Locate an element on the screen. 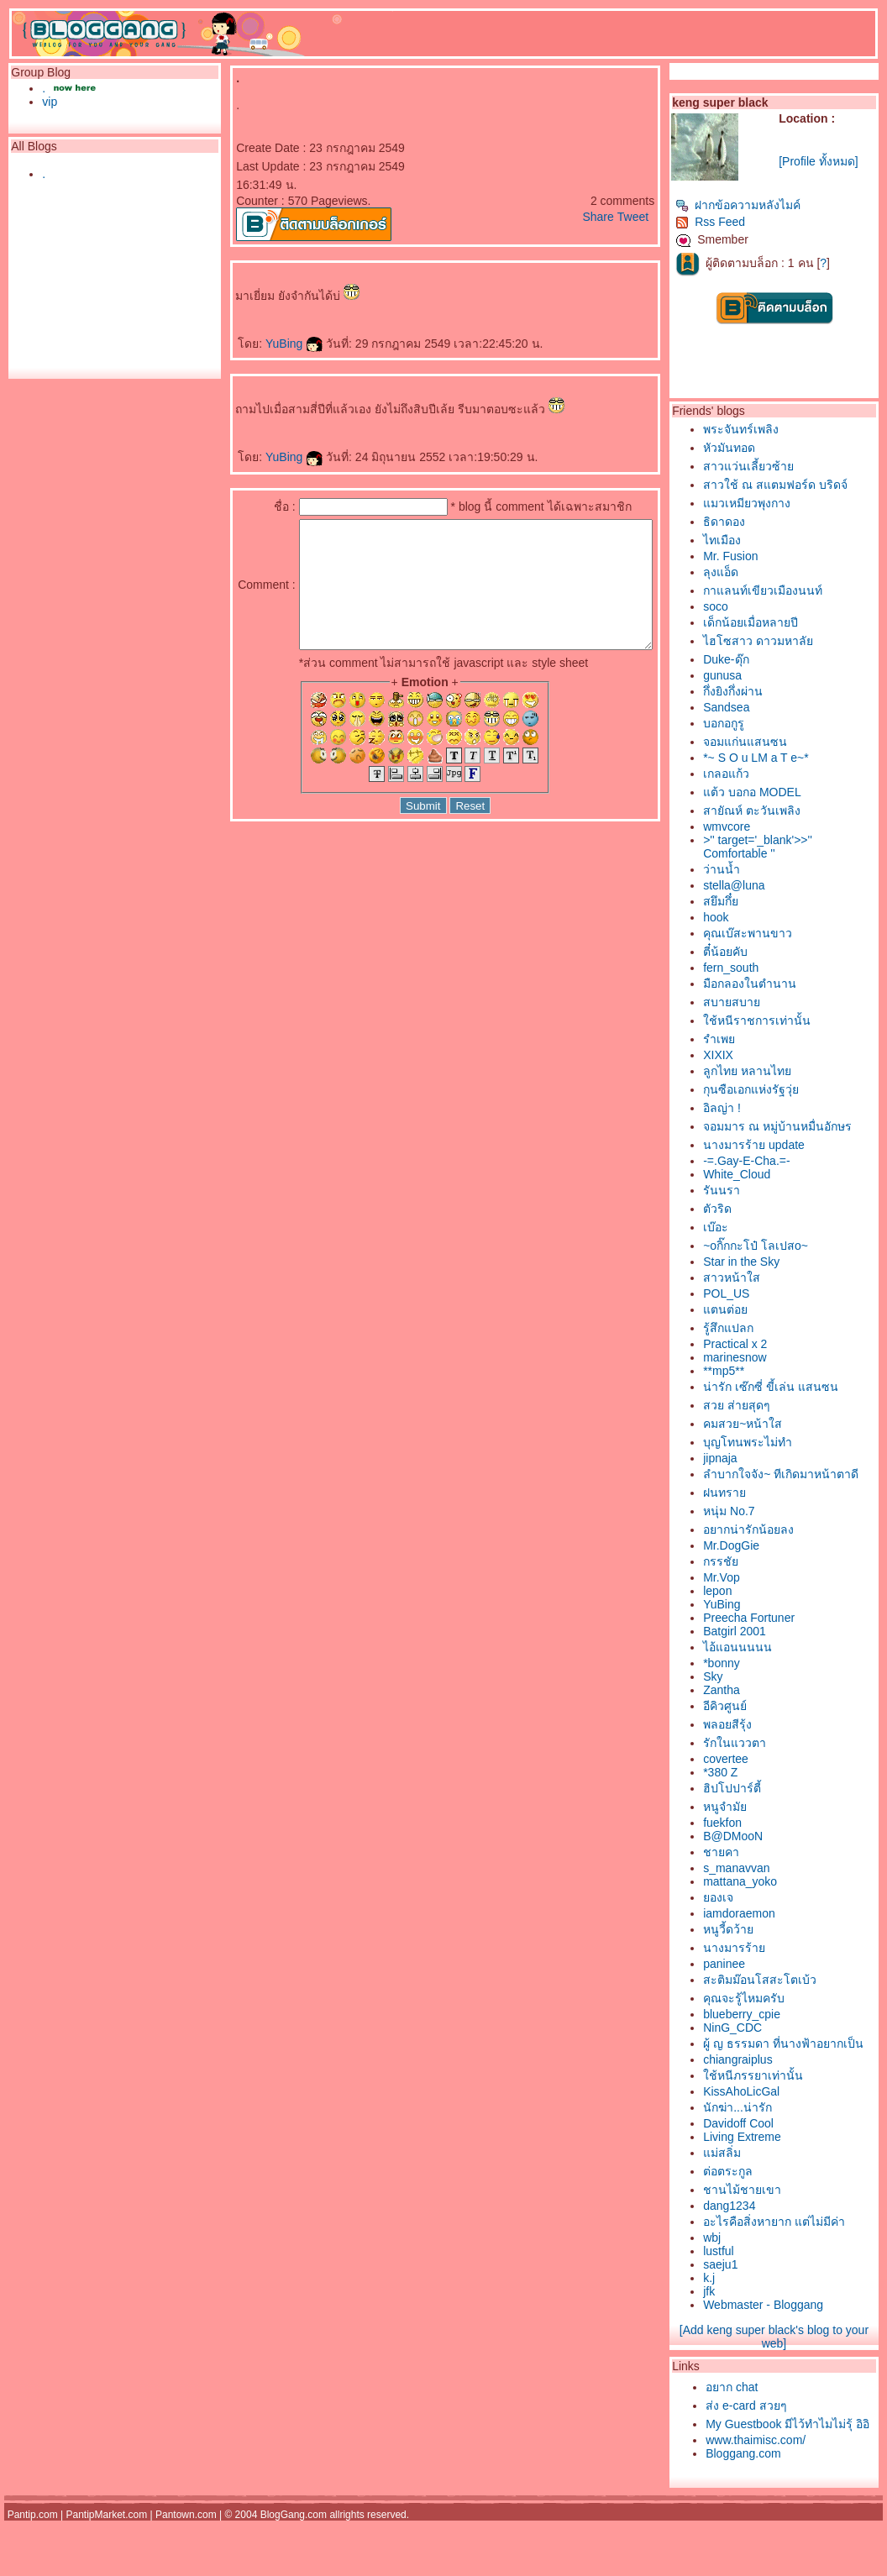 The image size is (887, 2576). www.thaimisc.com/ is located at coordinates (784, 2495).